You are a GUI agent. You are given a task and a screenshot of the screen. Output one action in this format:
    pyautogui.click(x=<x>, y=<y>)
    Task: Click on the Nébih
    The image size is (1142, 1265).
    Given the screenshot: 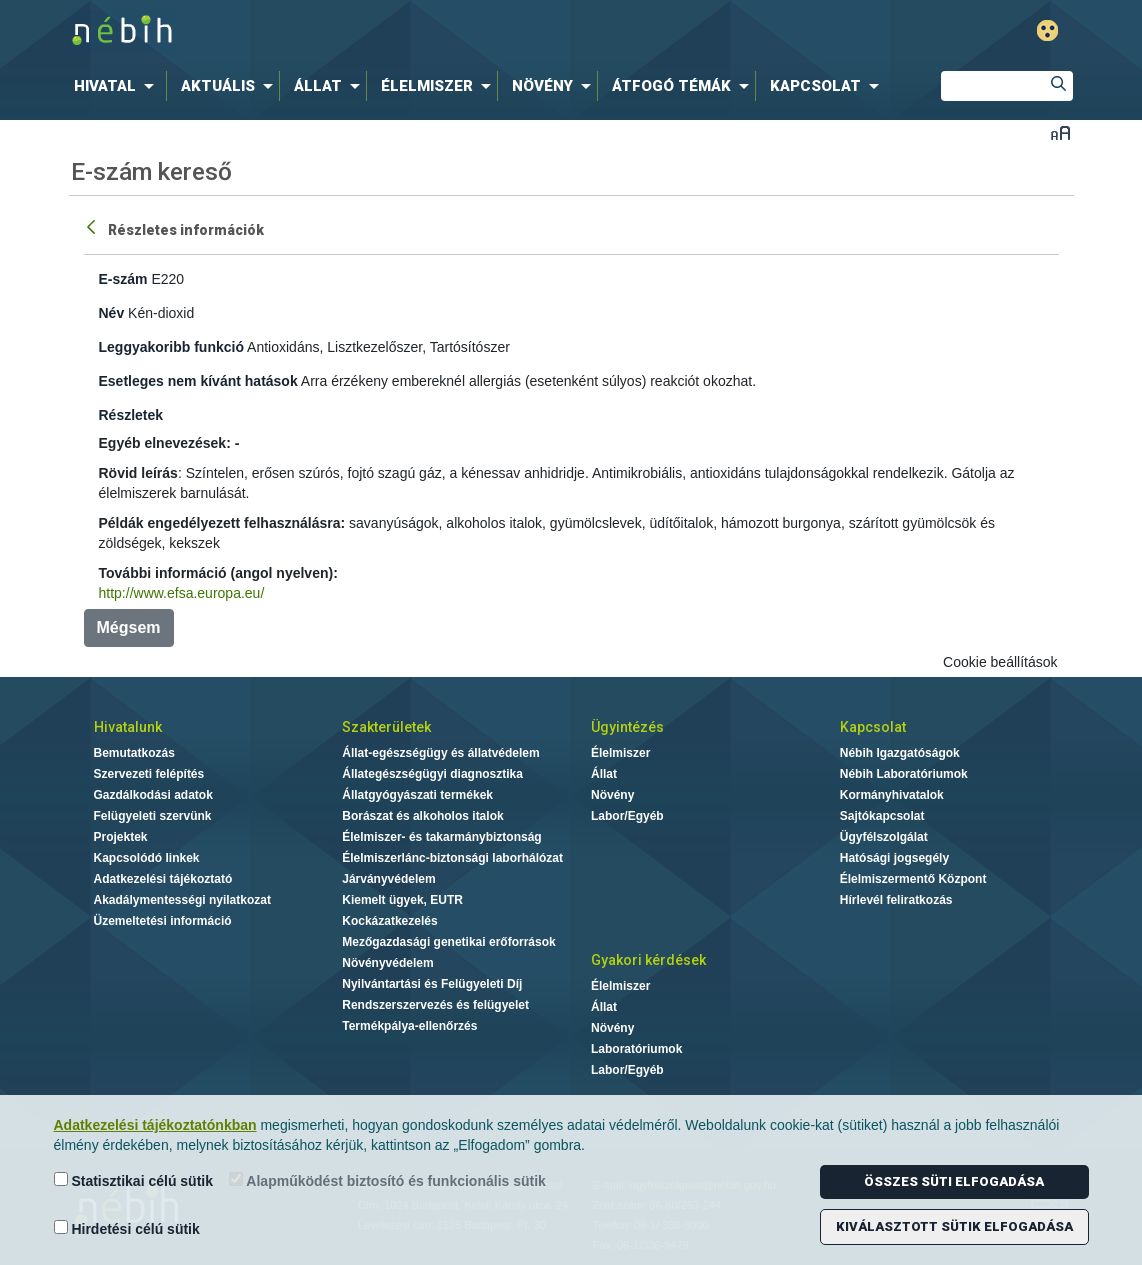 What is the action you would take?
    pyautogui.click(x=358, y=31)
    